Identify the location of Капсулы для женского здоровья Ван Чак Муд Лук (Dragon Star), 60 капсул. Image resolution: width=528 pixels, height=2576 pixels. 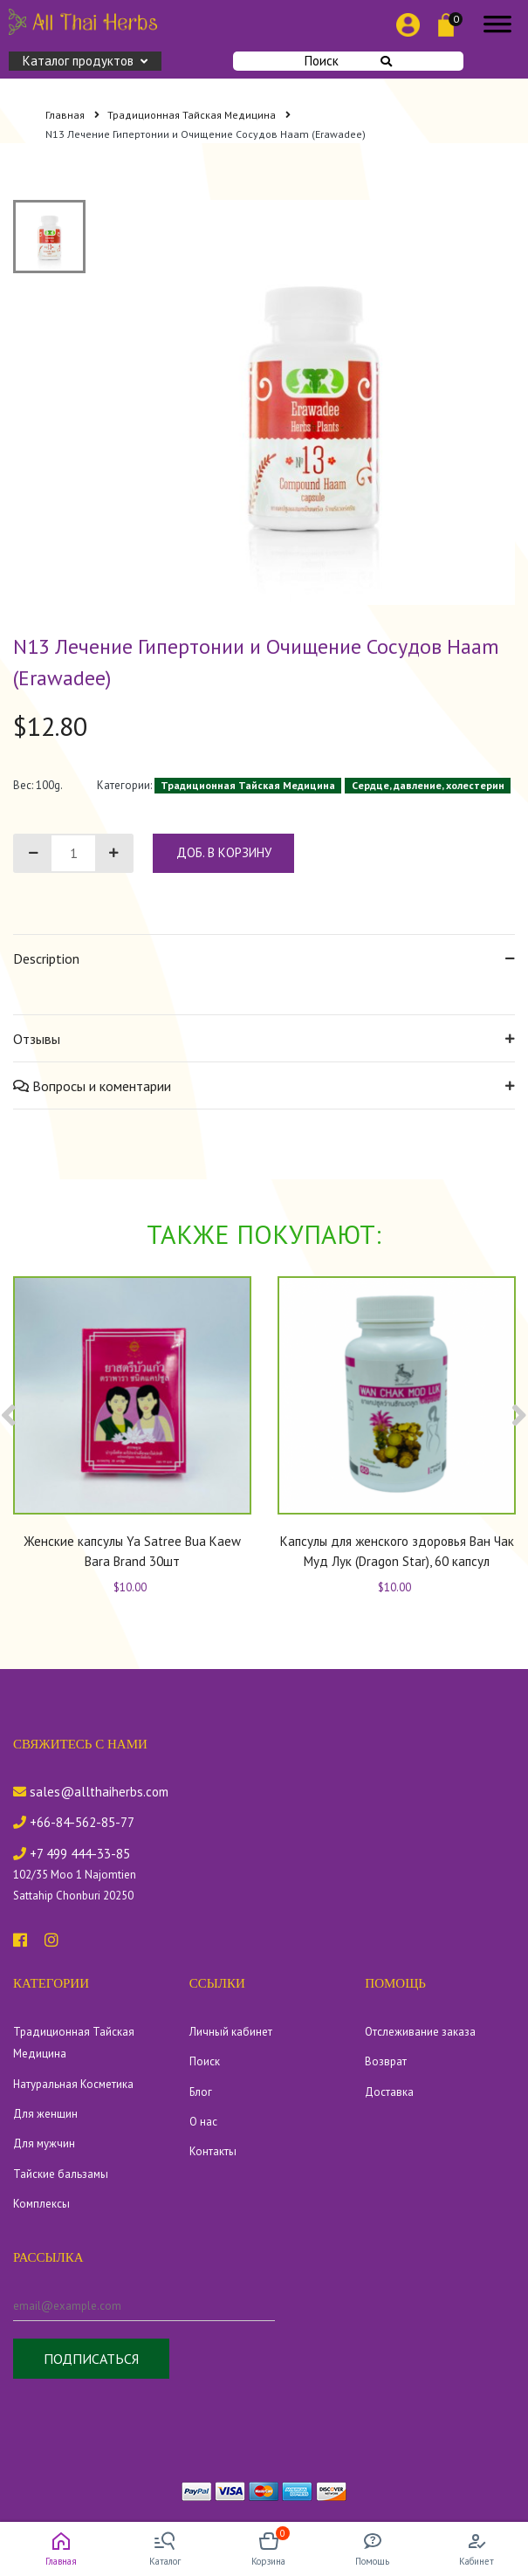
(397, 1551).